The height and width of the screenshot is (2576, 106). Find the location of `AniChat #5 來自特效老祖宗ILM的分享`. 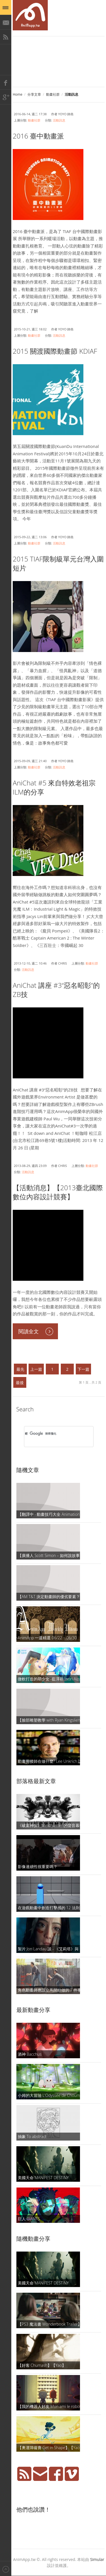

AniChat #5 來自特效老祖宗ILM的分享 is located at coordinates (54, 787).